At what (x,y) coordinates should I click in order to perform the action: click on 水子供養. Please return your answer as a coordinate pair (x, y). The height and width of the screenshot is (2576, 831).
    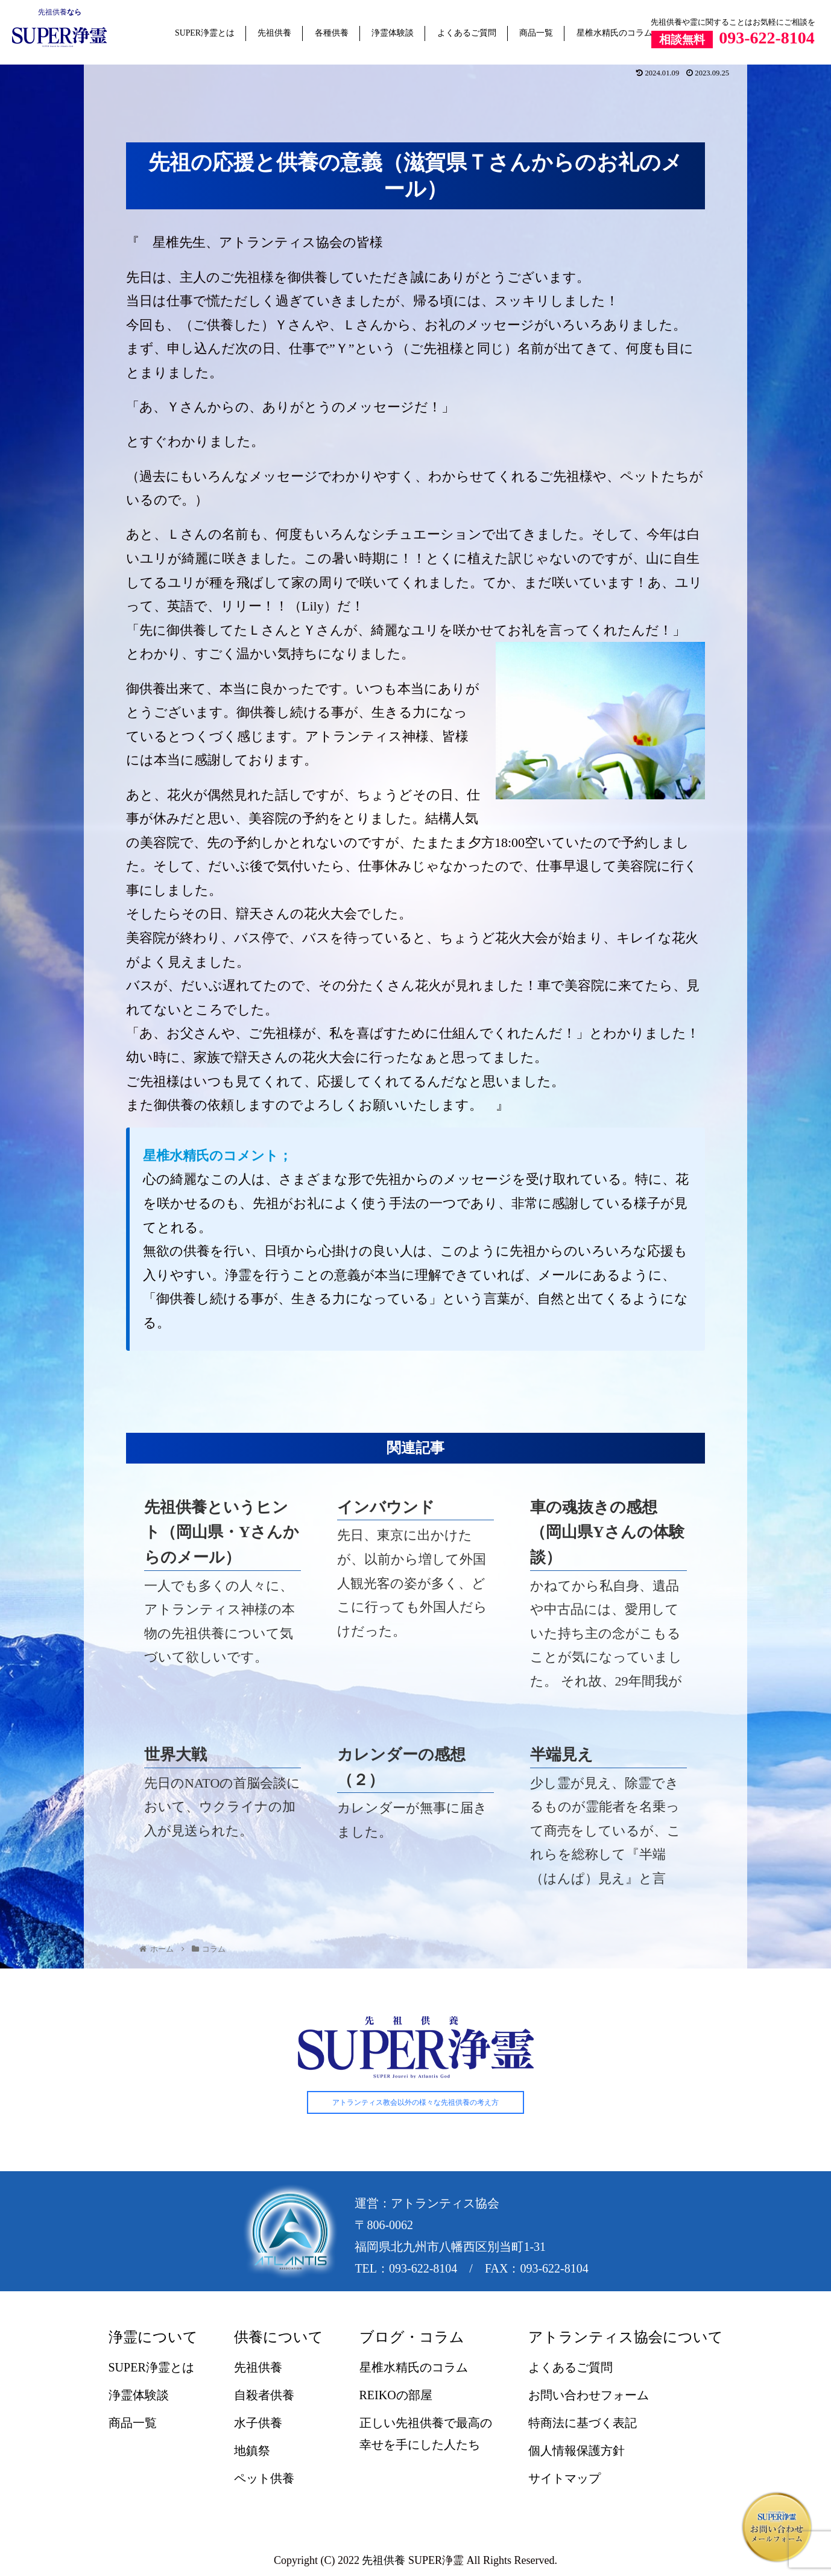
    Looking at the image, I should click on (258, 2423).